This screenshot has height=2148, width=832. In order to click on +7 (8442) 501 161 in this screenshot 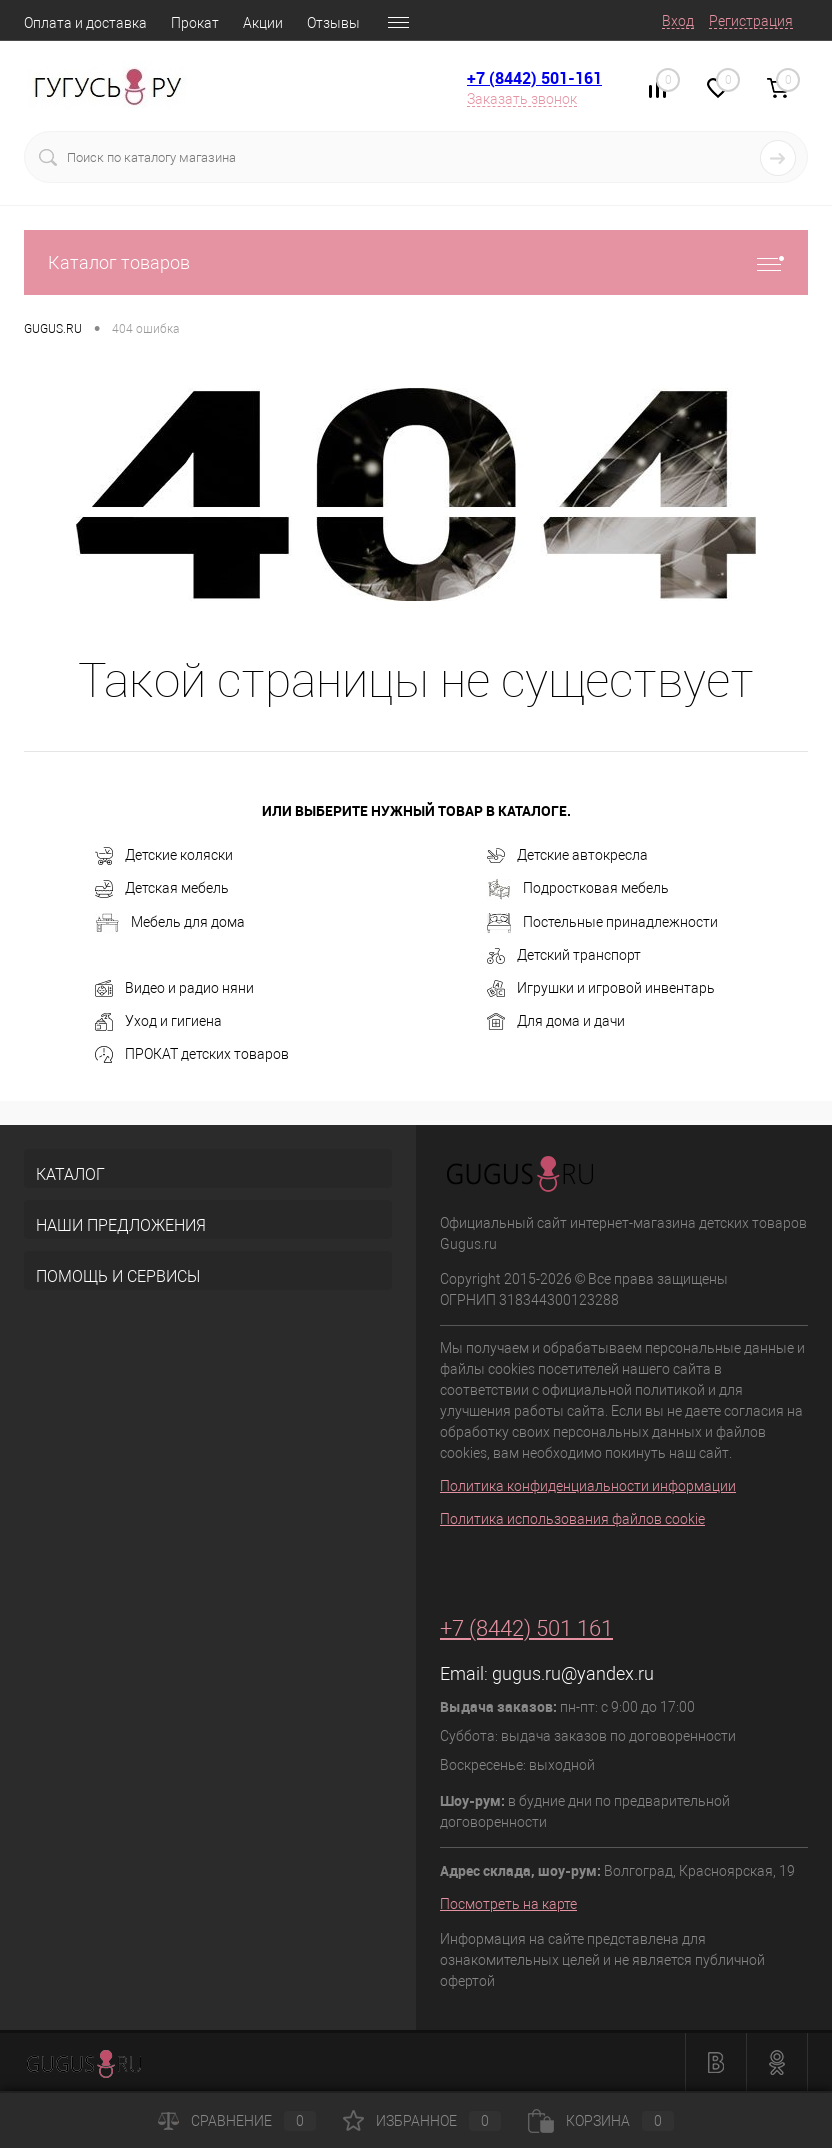, I will do `click(526, 1628)`.